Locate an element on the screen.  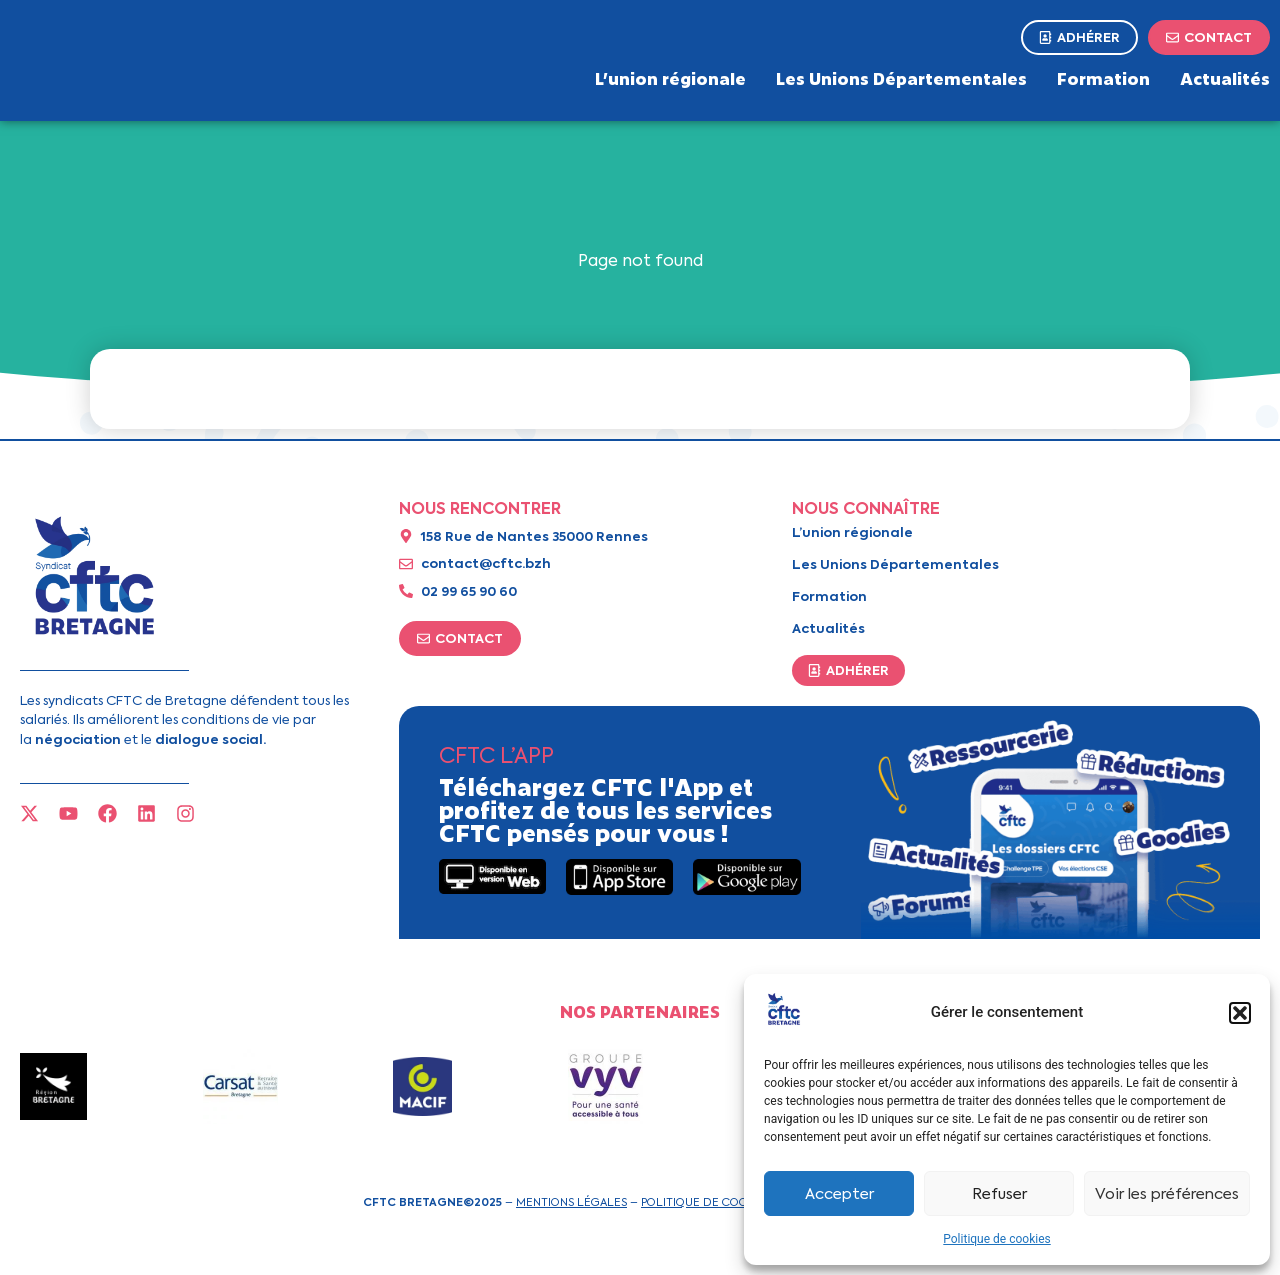
[button] is located at coordinates (1240, 1013).